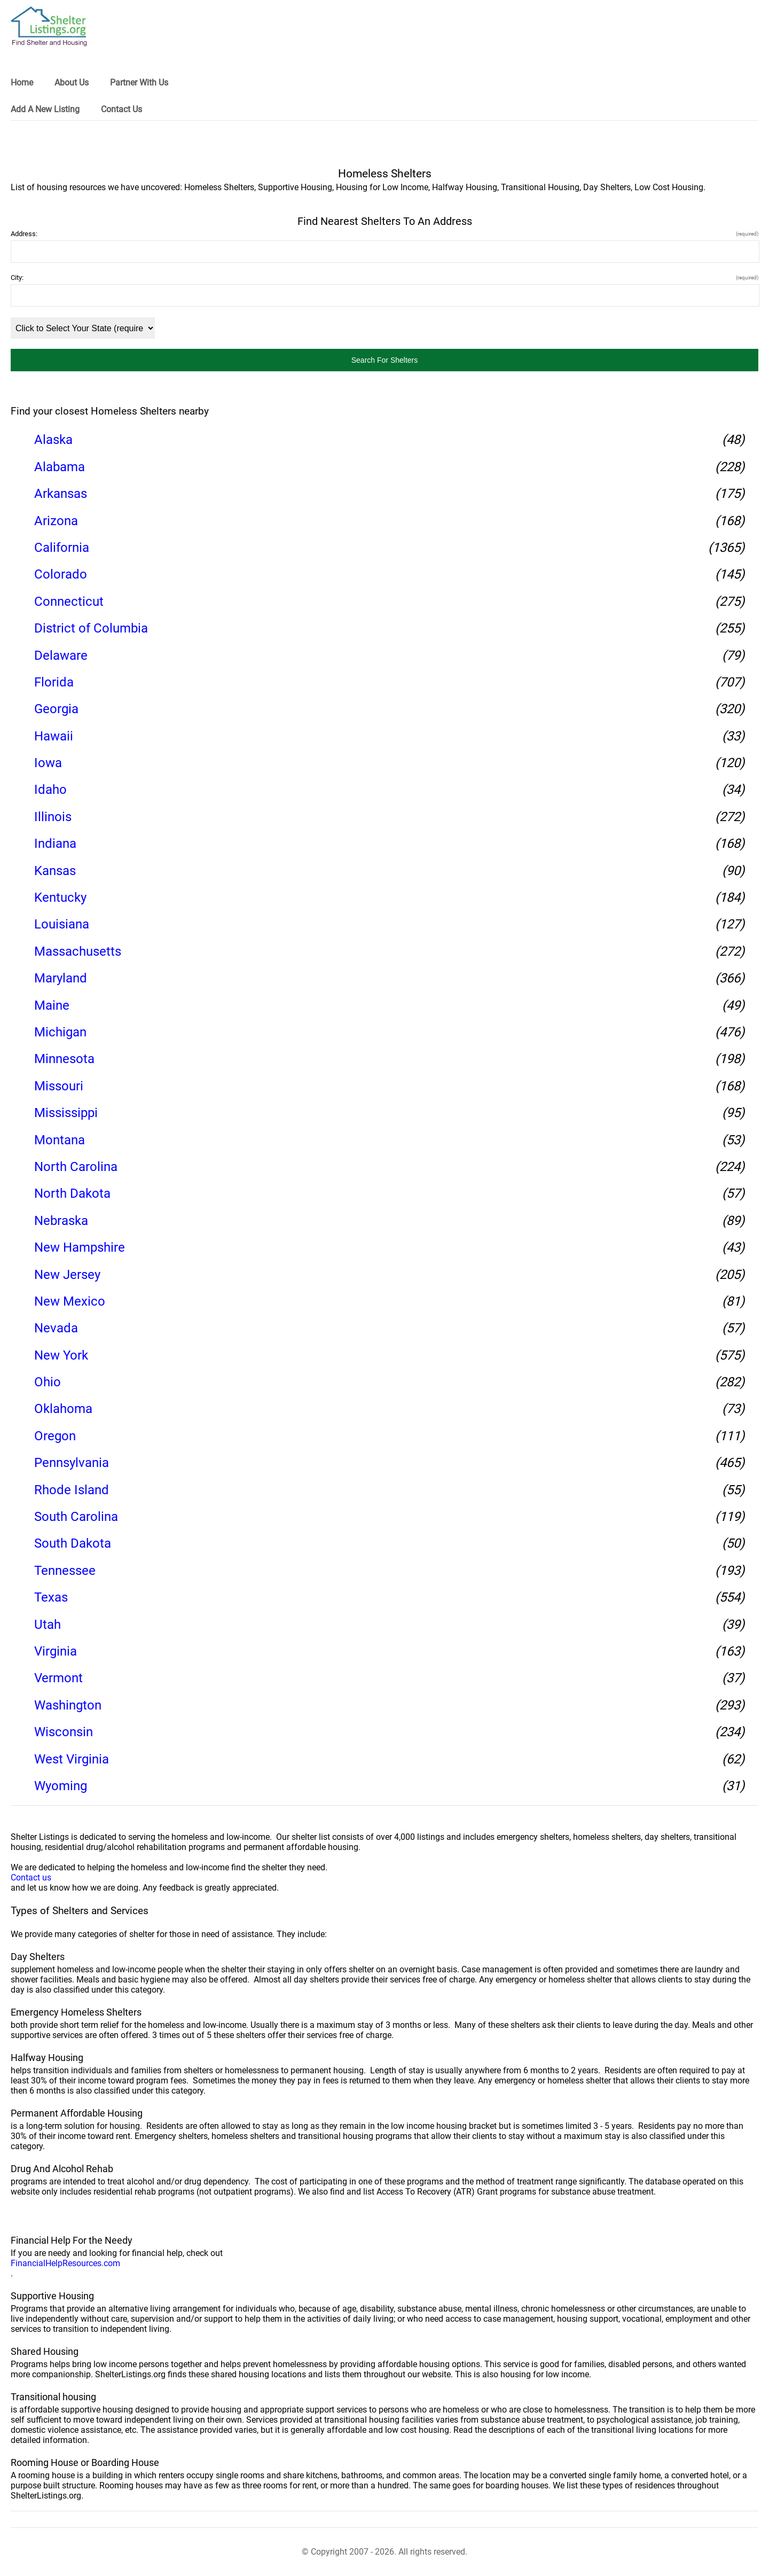 The height and width of the screenshot is (2576, 769). I want to click on Oregon, so click(55, 1435).